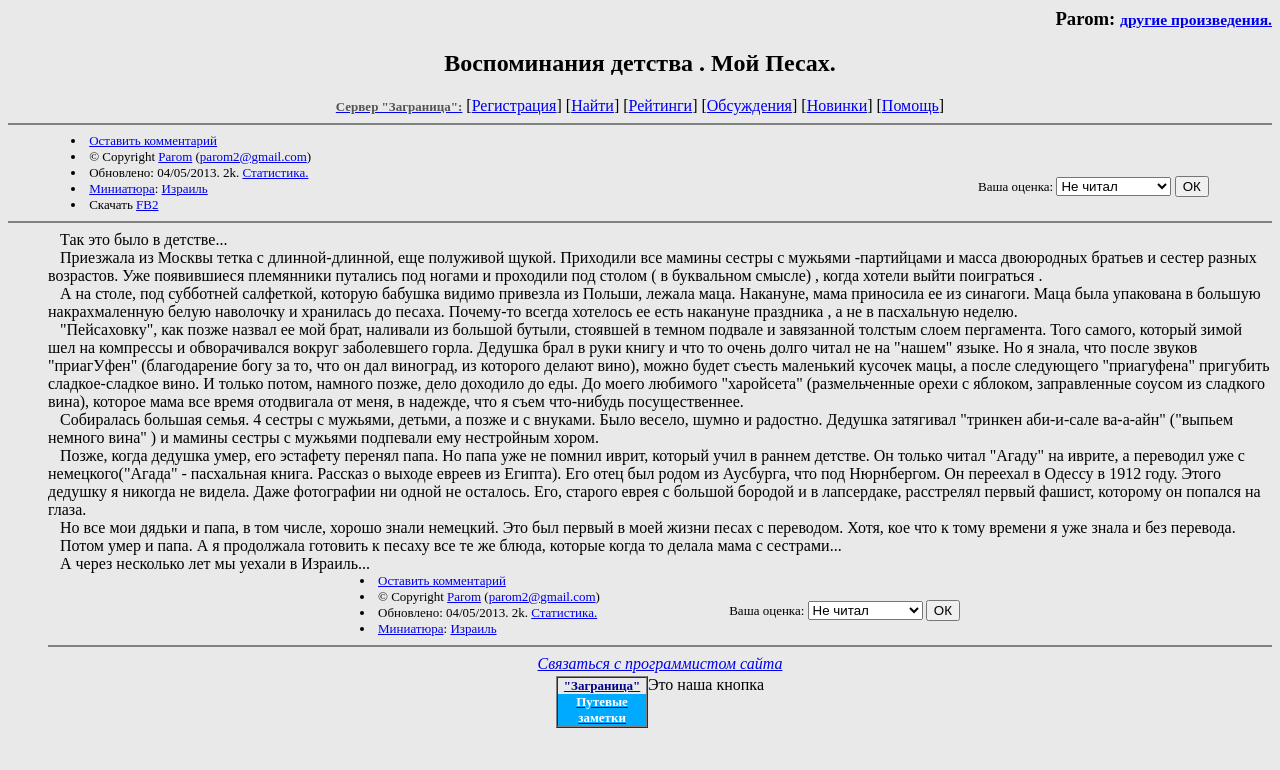 Image resolution: width=1280 pixels, height=770 pixels. I want to click on Миниатюра, so click(122, 188).